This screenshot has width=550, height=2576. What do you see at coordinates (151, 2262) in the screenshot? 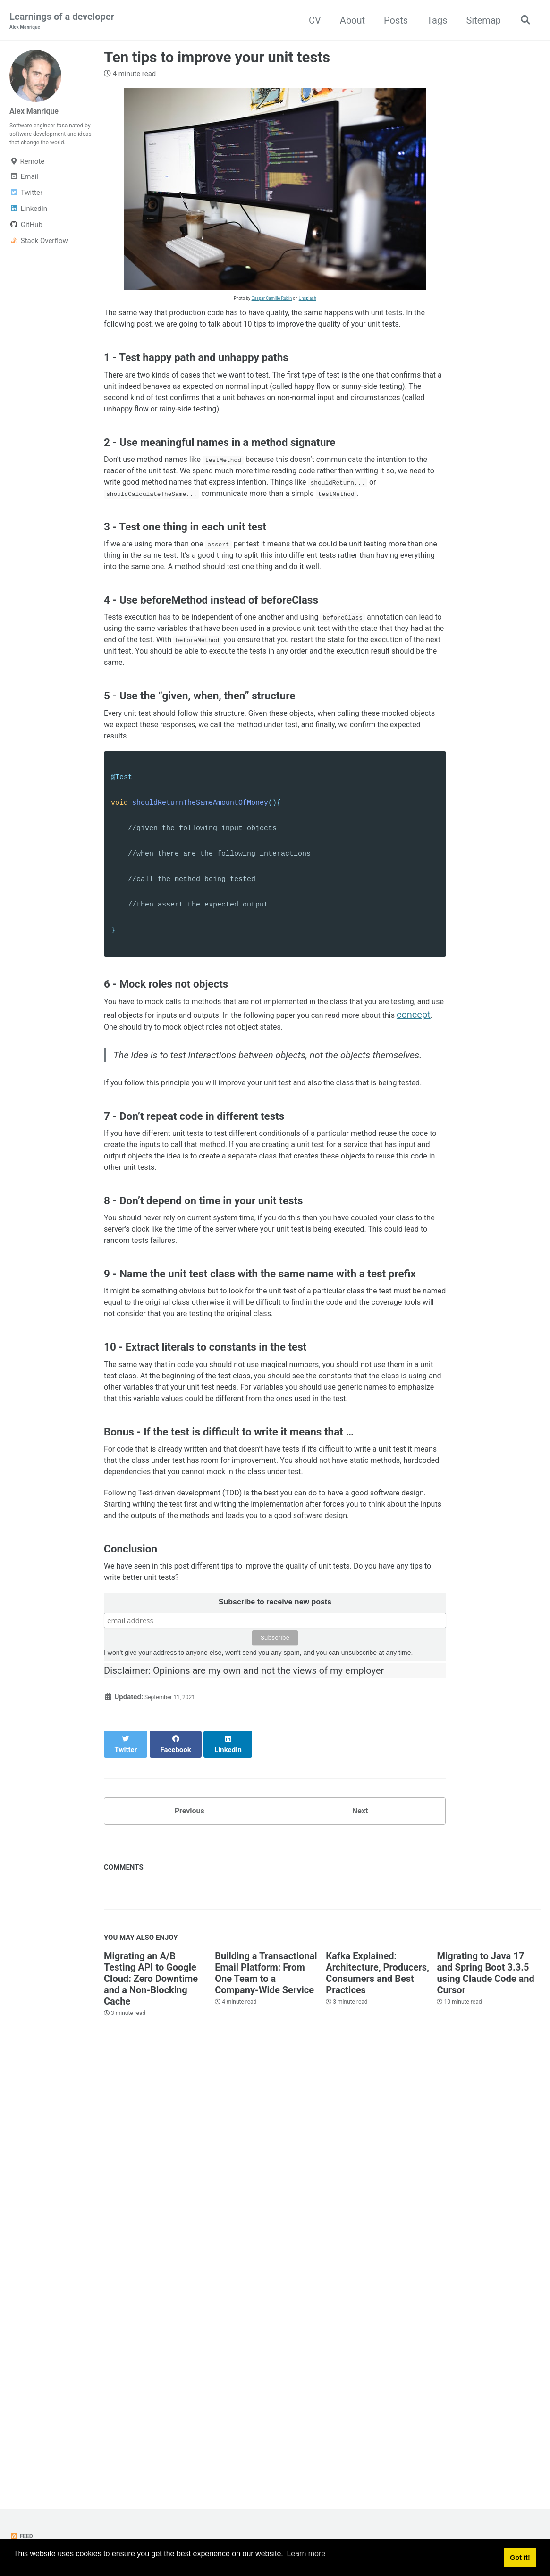
I see `Migrating an A/B Testing API to Google Cloud: Zero Downtime and a Non-Blocking Cache` at bounding box center [151, 2262].